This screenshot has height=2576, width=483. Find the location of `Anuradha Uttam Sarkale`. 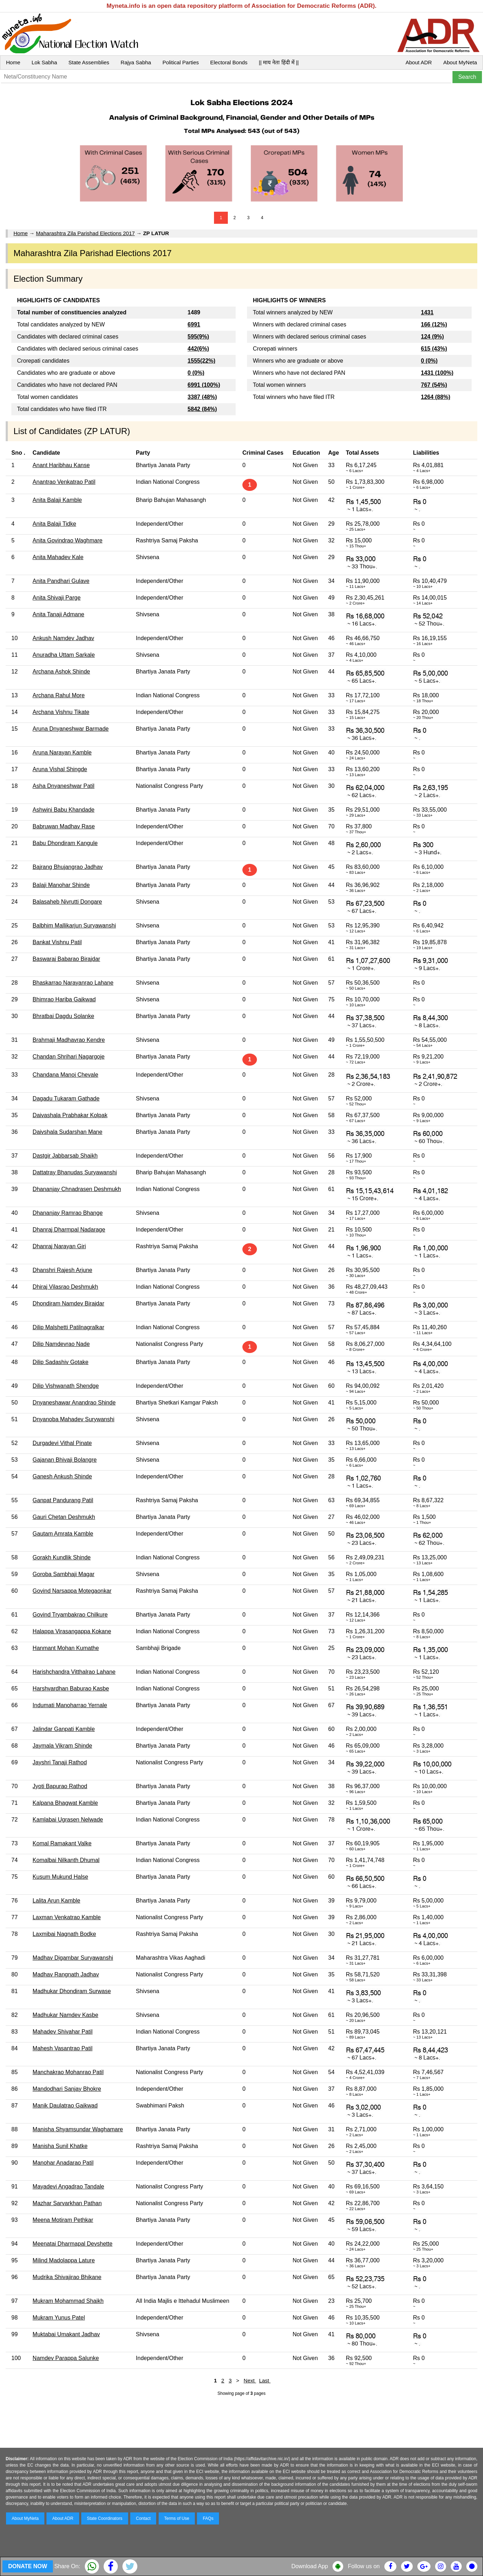

Anuradha Uttam Sarkale is located at coordinates (64, 655).